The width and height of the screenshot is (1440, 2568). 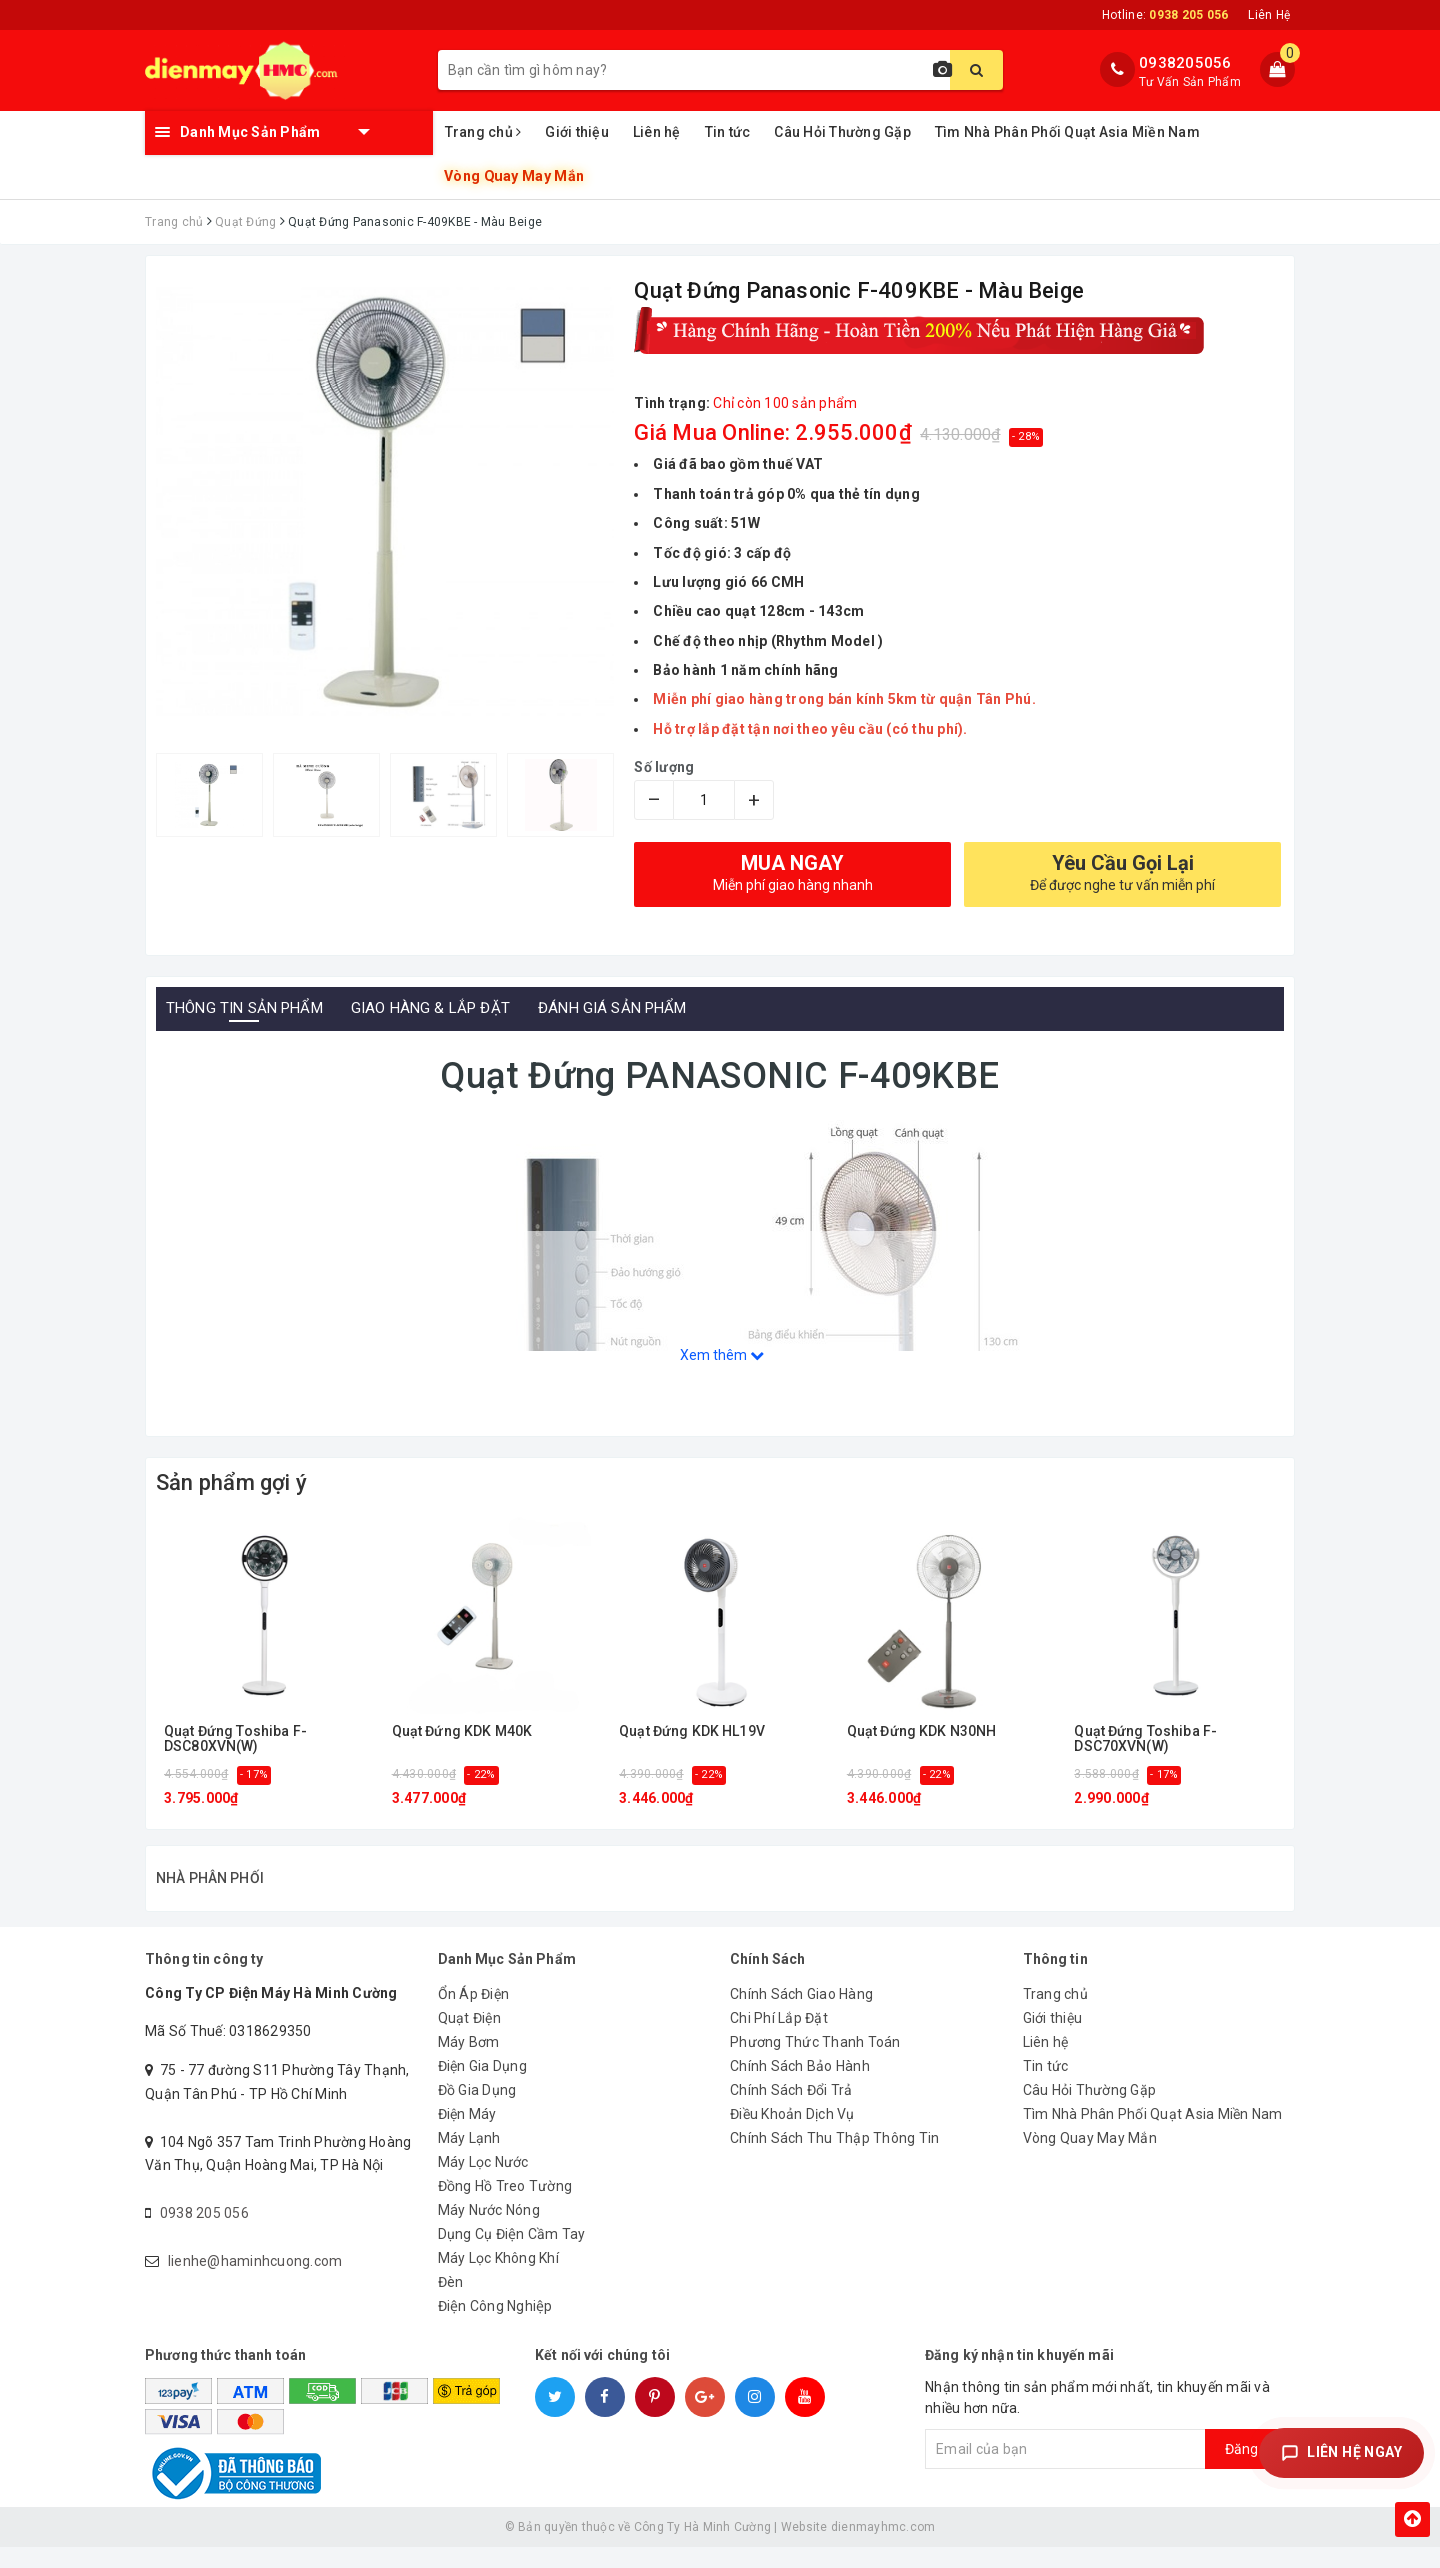 What do you see at coordinates (1145, 1739) in the screenshot?
I see `Quạt Đứng Toshiba F-DSC70XVN(W)` at bounding box center [1145, 1739].